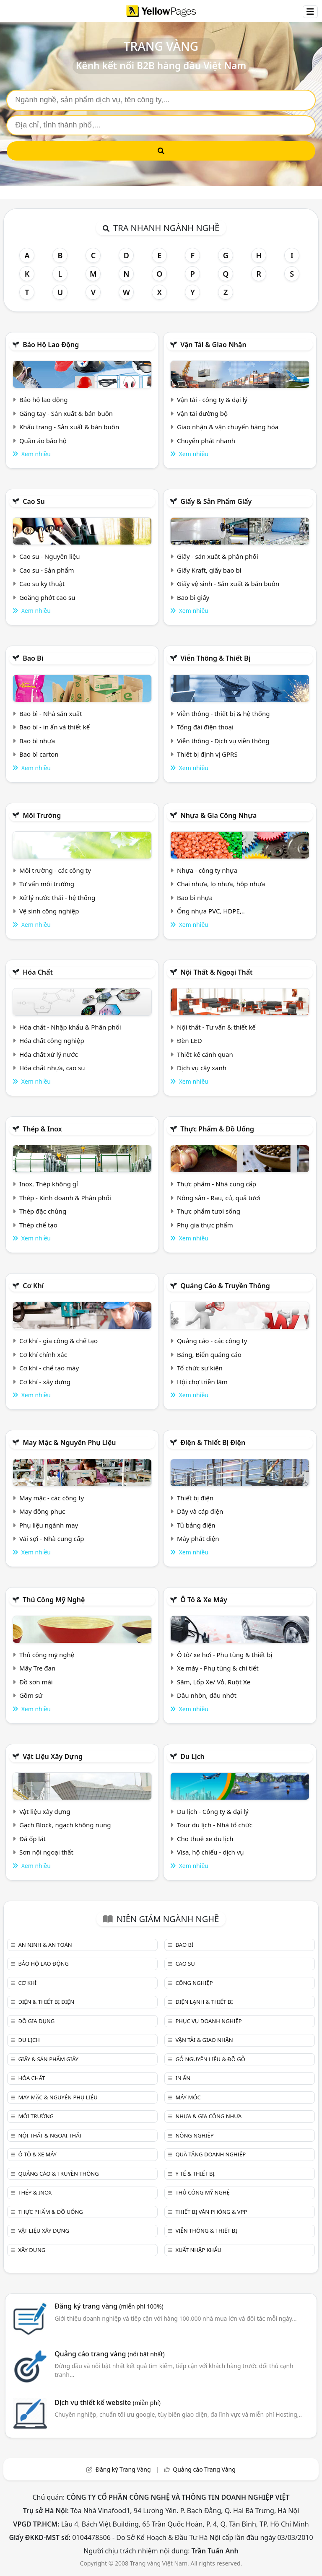  I want to click on Gạch Block, ngạch không nung, so click(65, 1825).